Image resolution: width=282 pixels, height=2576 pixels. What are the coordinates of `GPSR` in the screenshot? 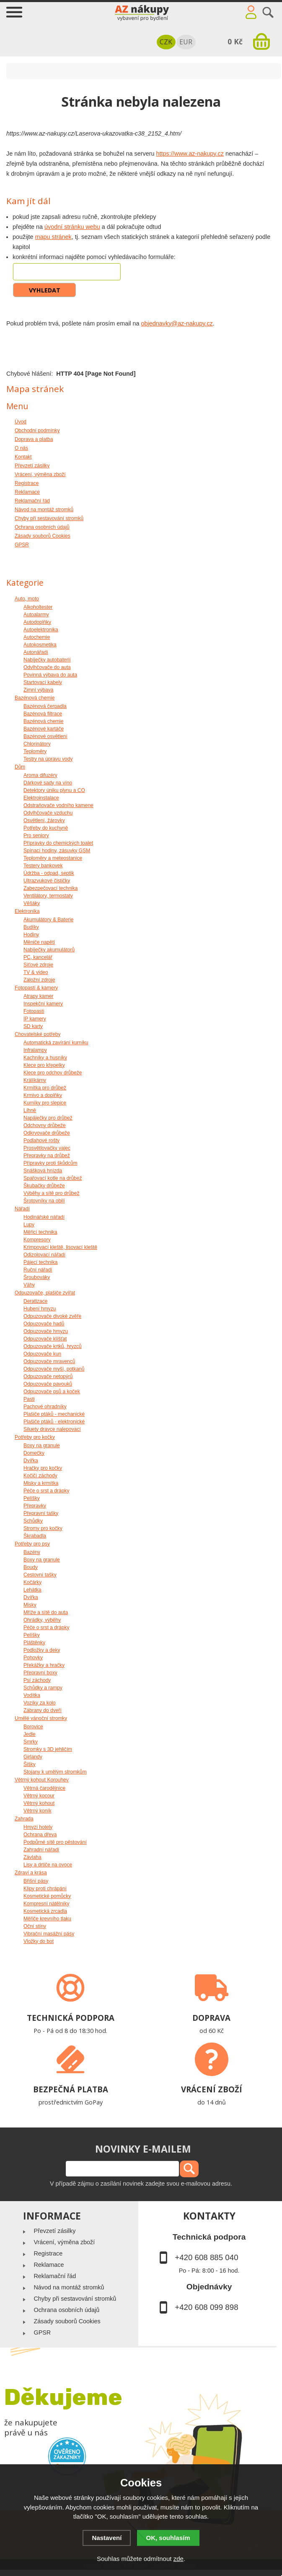 It's located at (42, 2332).